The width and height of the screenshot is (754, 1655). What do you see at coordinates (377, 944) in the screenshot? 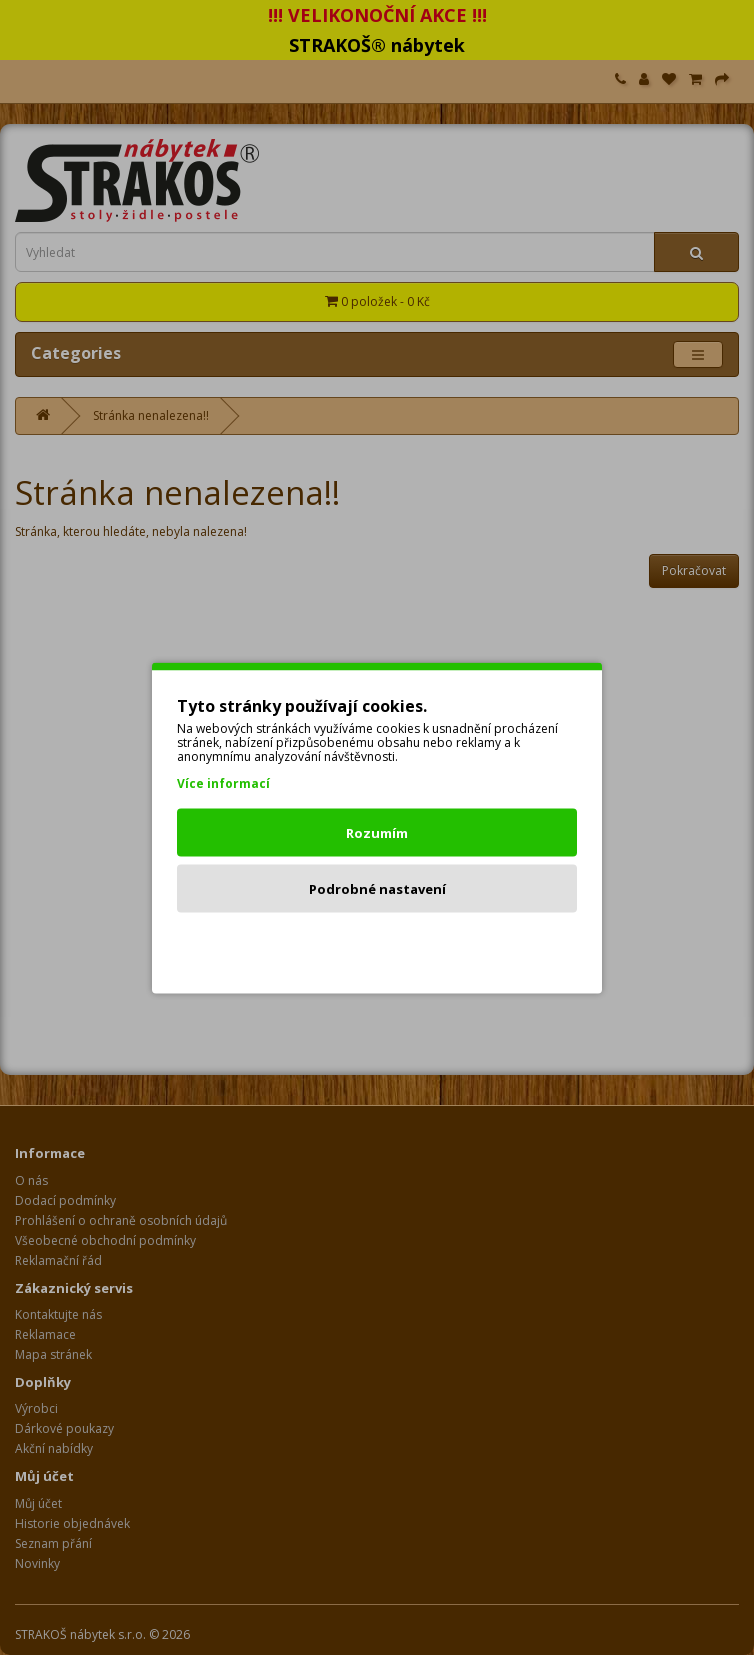
I see `Odmítnout` at bounding box center [377, 944].